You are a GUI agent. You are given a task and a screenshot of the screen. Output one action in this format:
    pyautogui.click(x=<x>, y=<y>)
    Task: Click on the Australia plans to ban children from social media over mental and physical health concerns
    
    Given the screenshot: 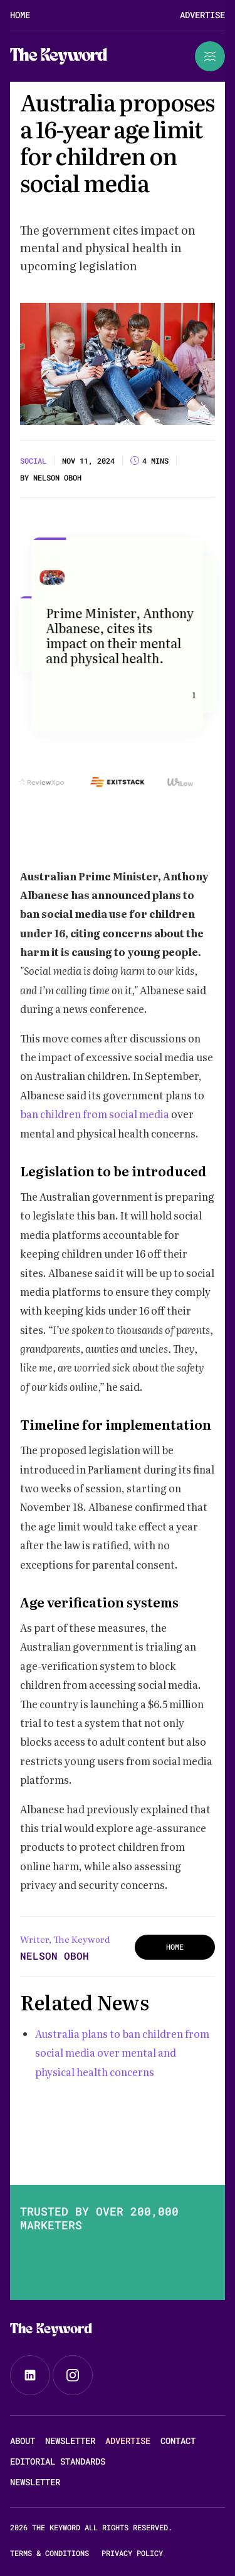 What is the action you would take?
    pyautogui.click(x=122, y=2052)
    